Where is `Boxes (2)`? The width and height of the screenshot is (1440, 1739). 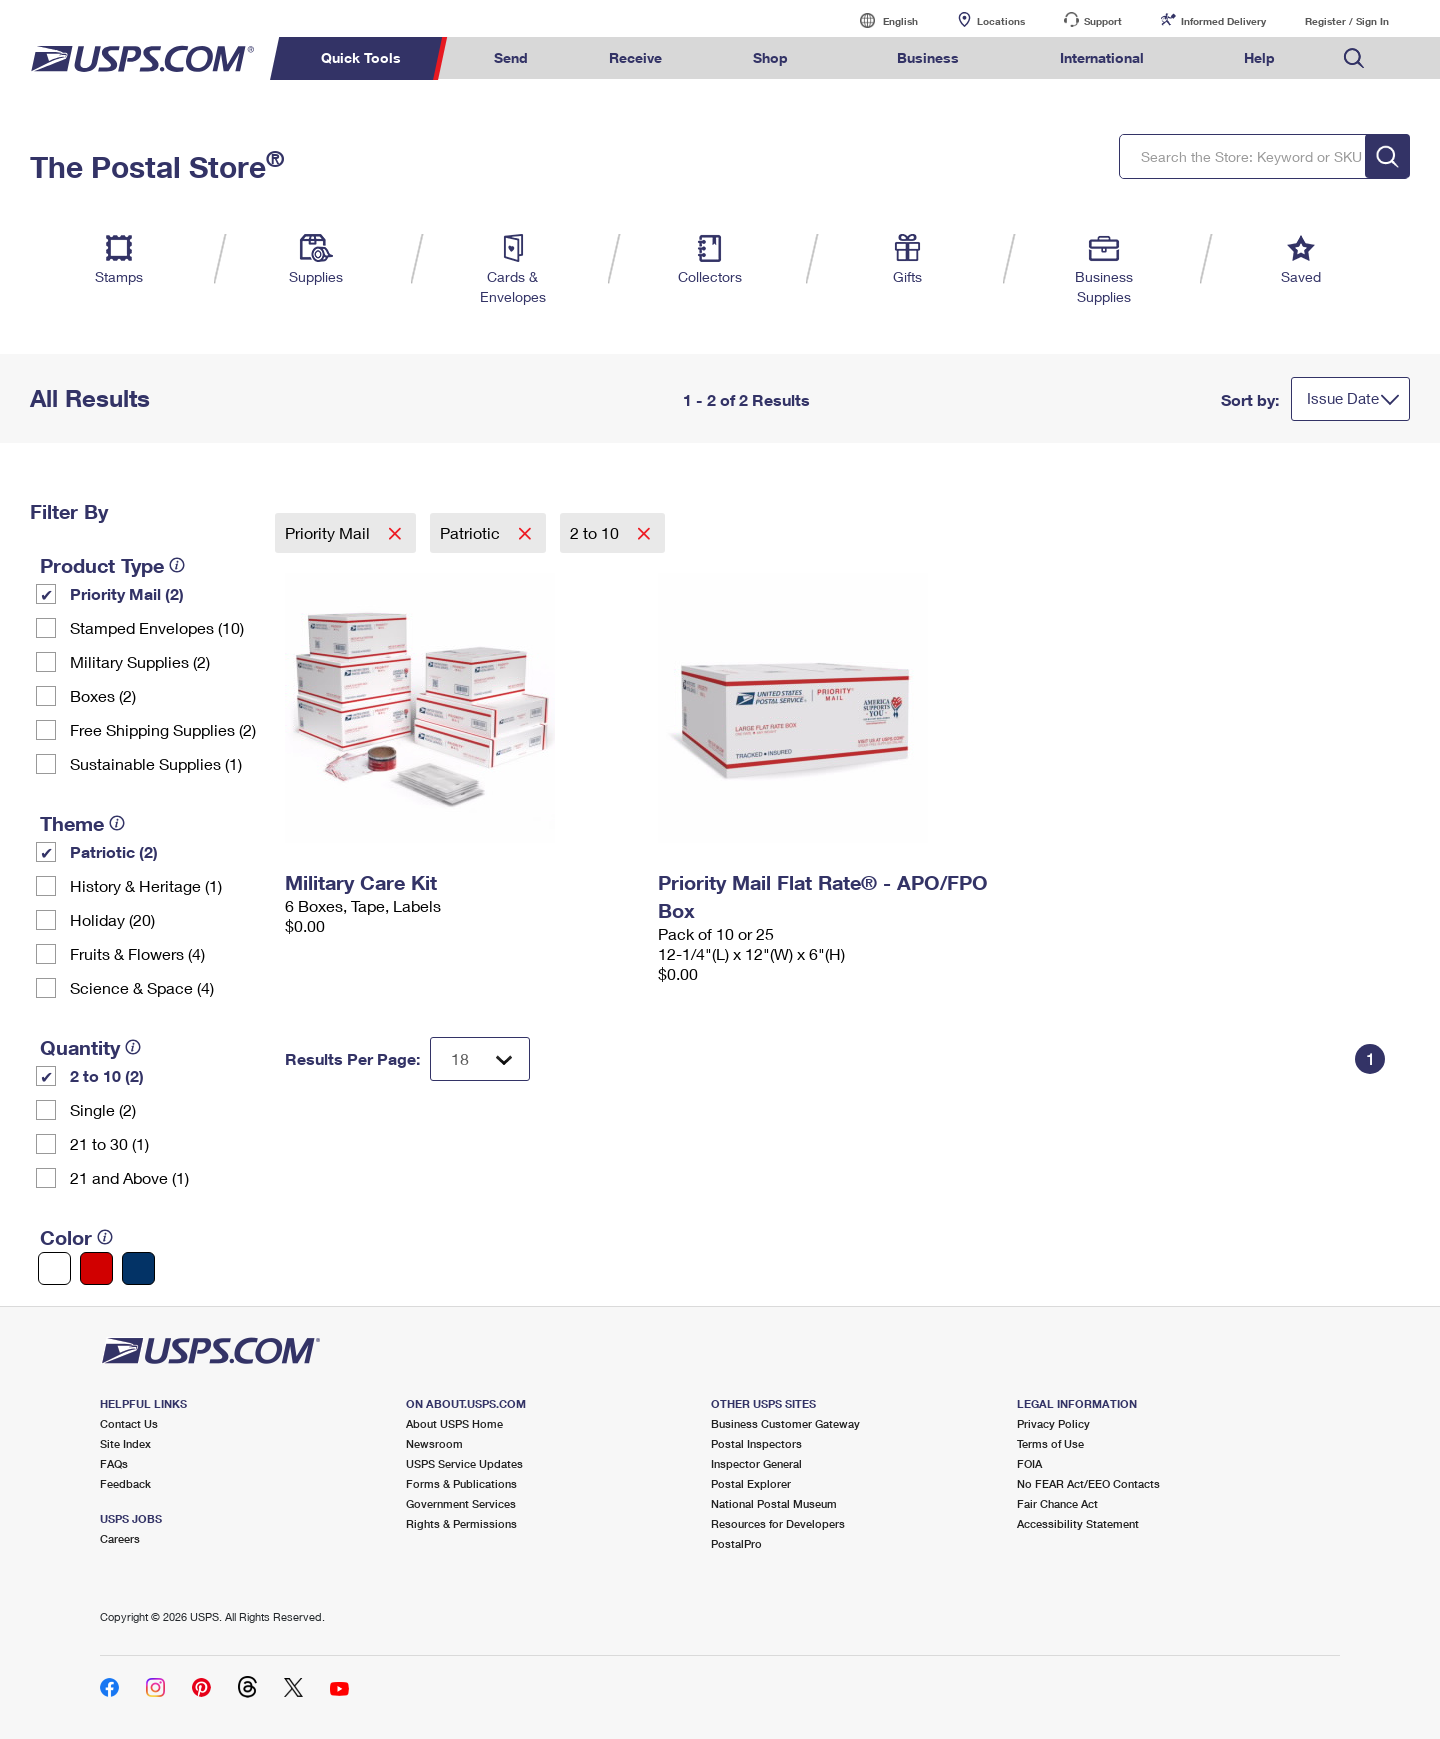 Boxes (2) is located at coordinates (103, 695).